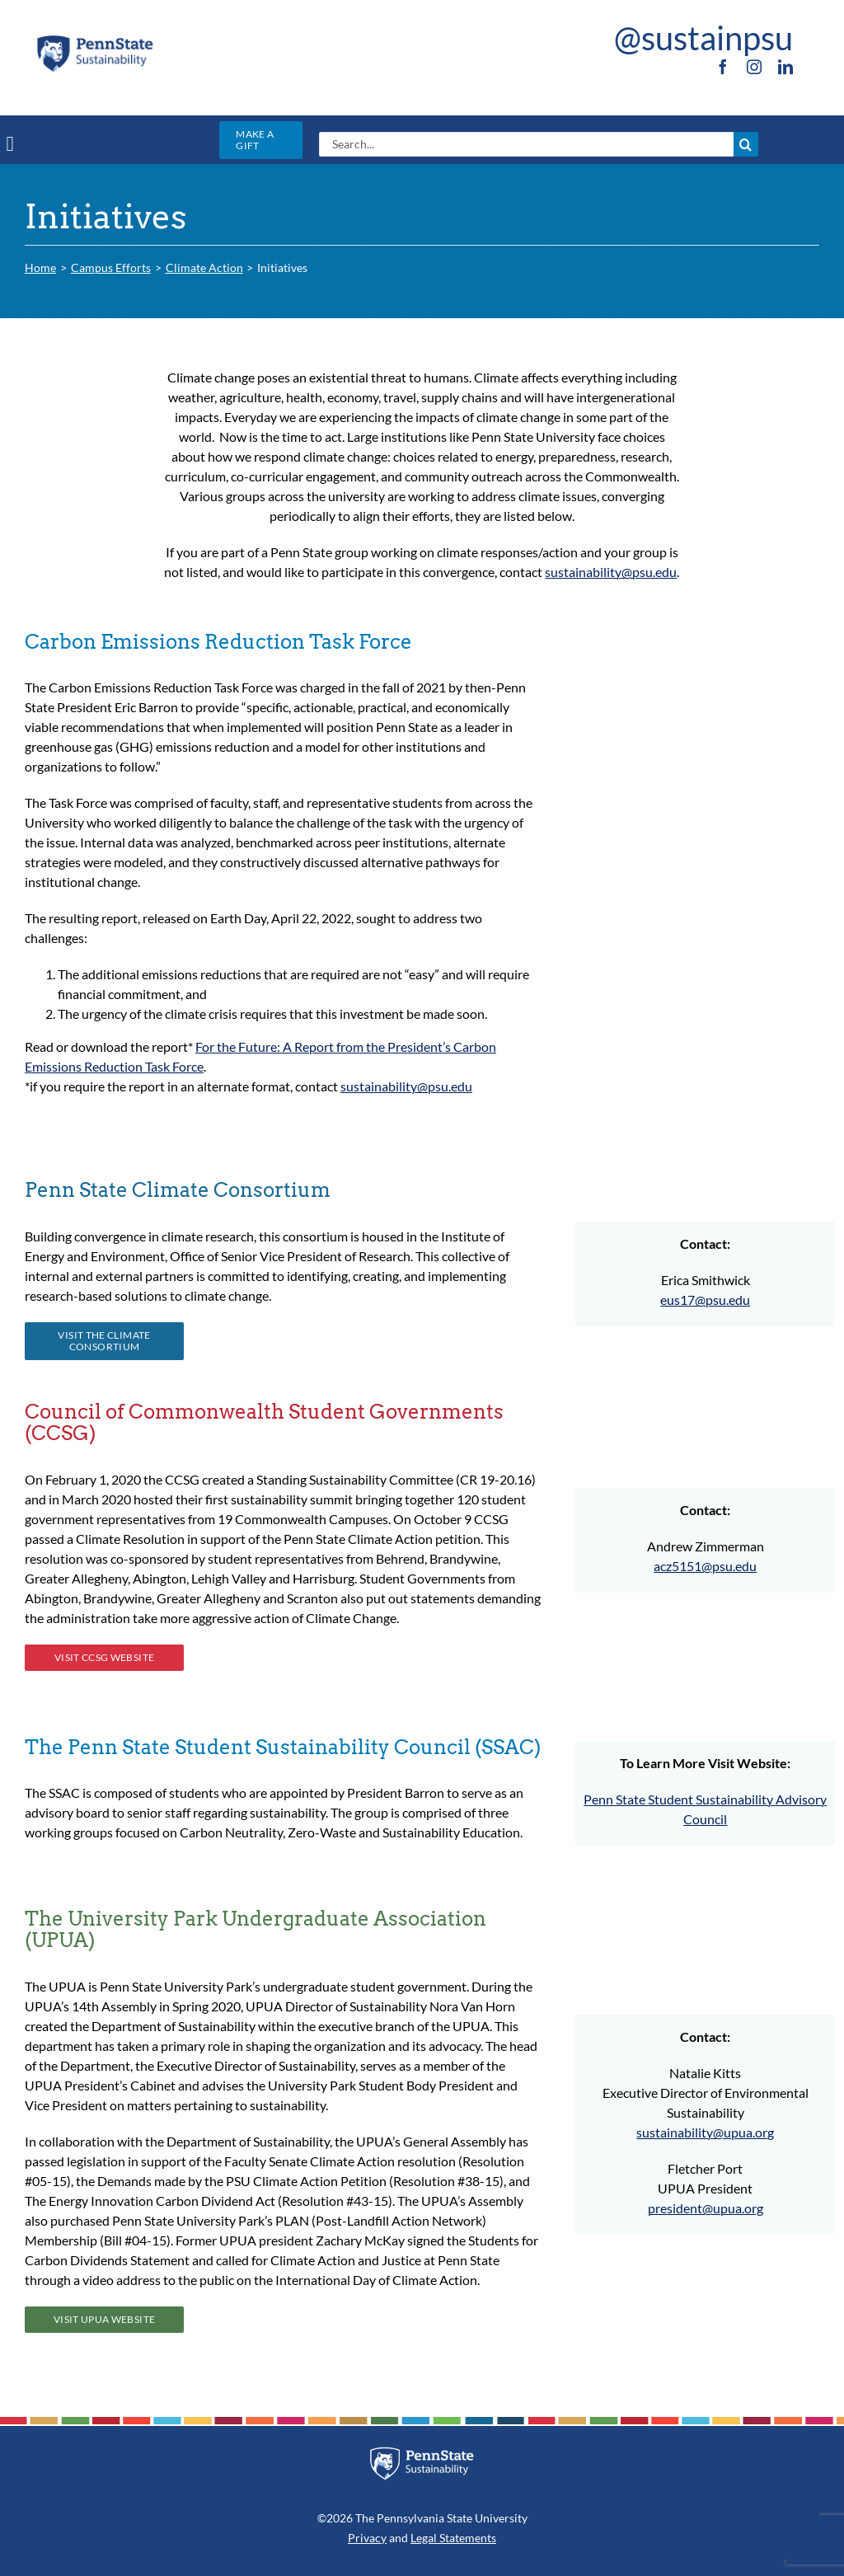  Describe the element at coordinates (705, 1299) in the screenshot. I see `eus17@psu.edu` at that location.